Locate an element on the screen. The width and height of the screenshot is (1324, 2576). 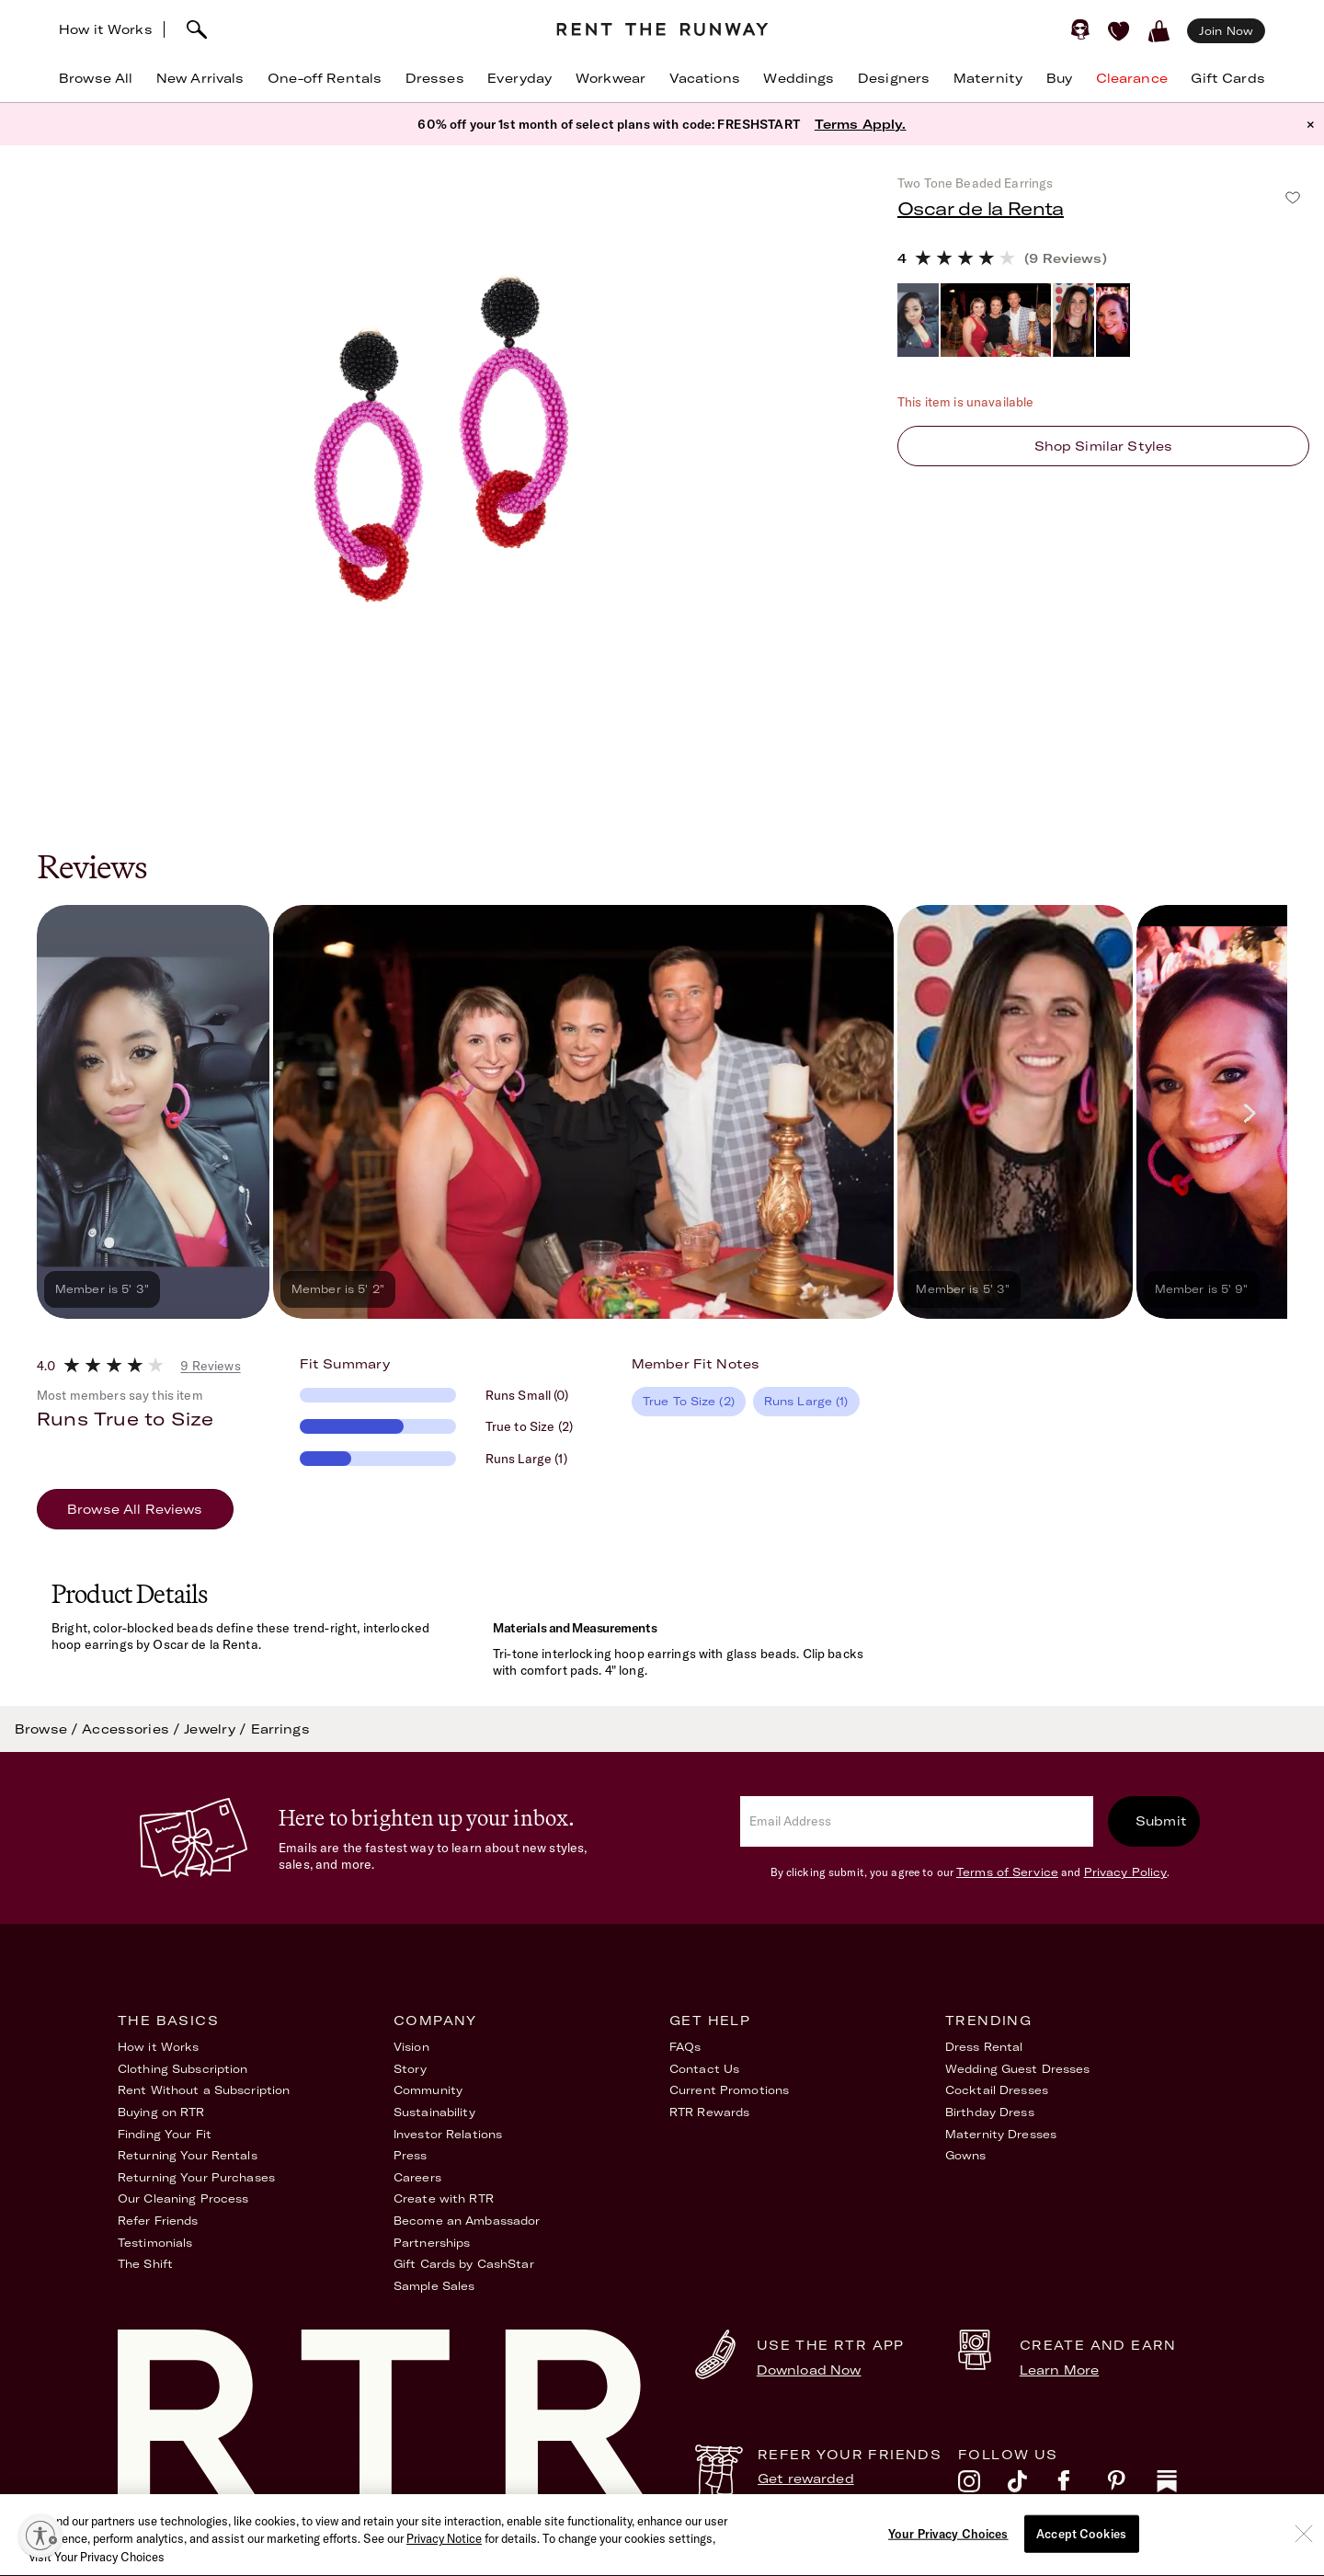
Become an Ambassador is located at coordinates (467, 2220).